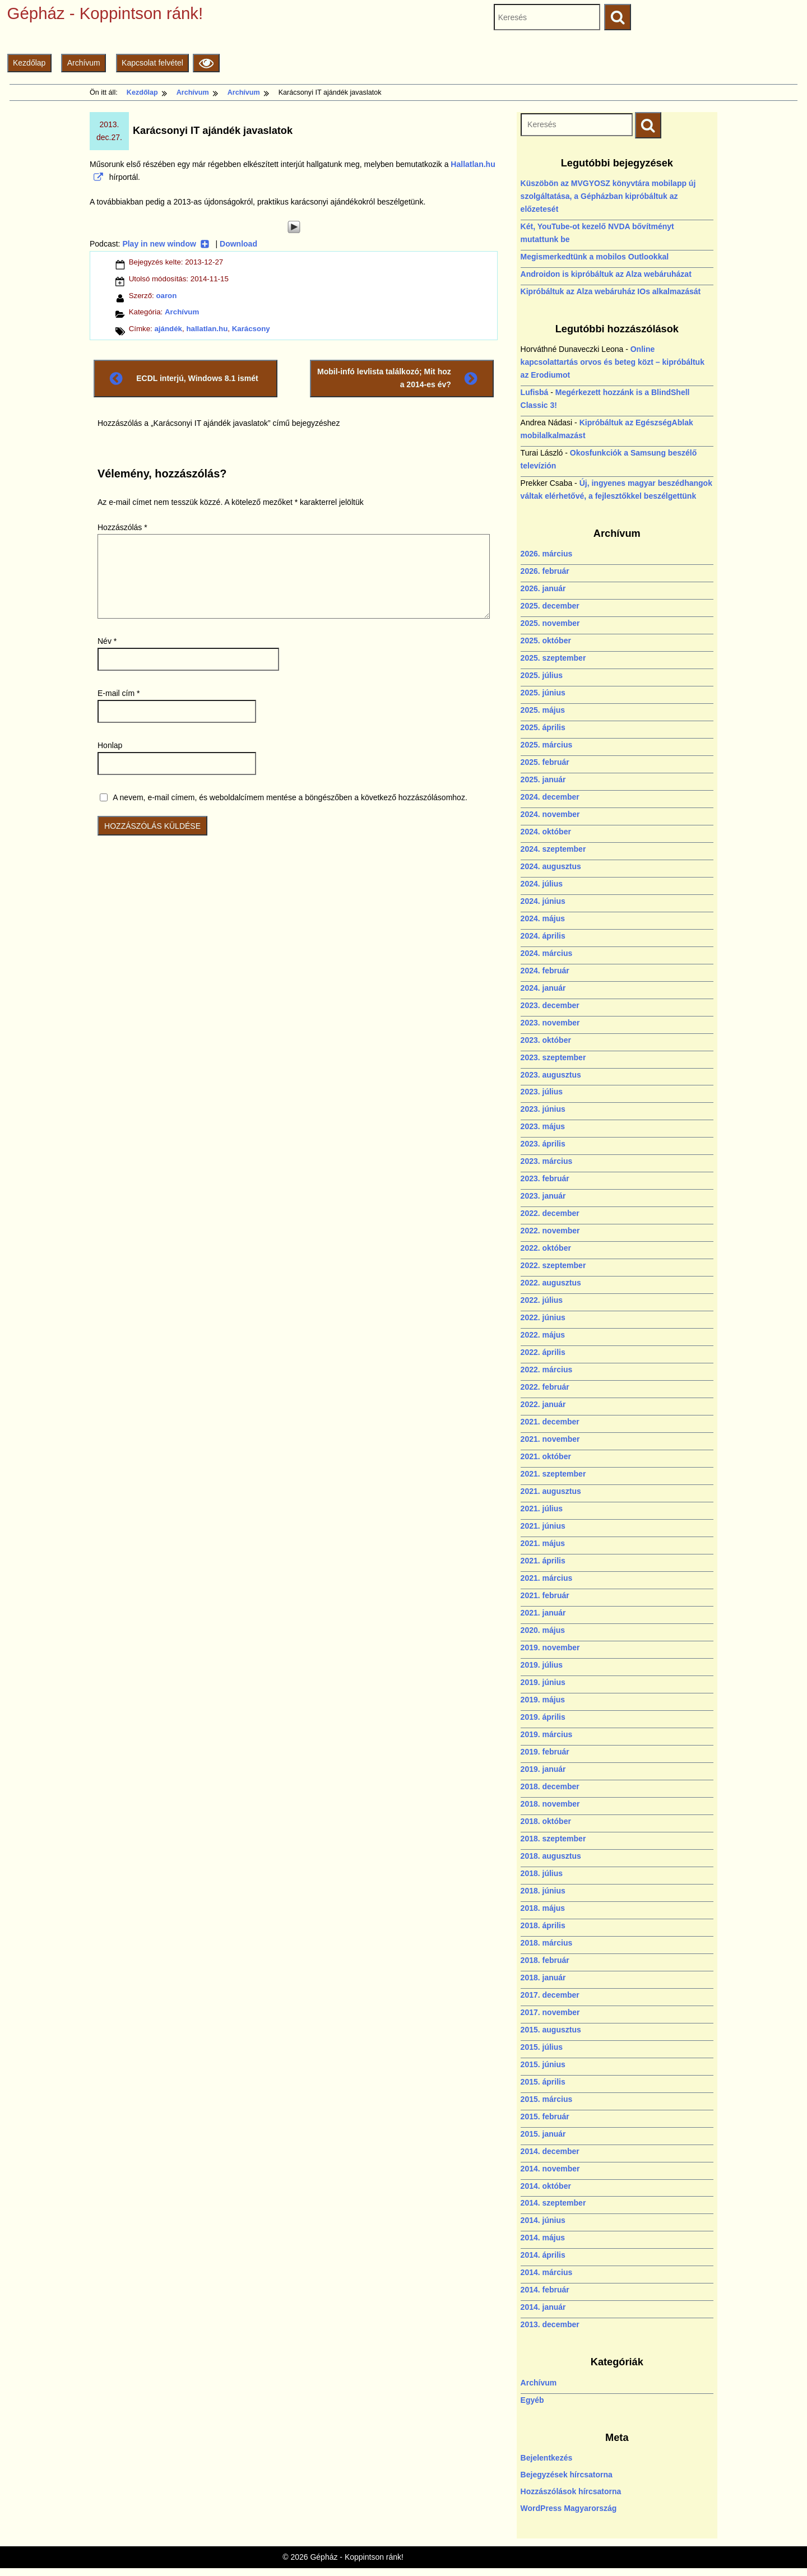 The image size is (807, 2576). What do you see at coordinates (542, 1091) in the screenshot?
I see `2023. július` at bounding box center [542, 1091].